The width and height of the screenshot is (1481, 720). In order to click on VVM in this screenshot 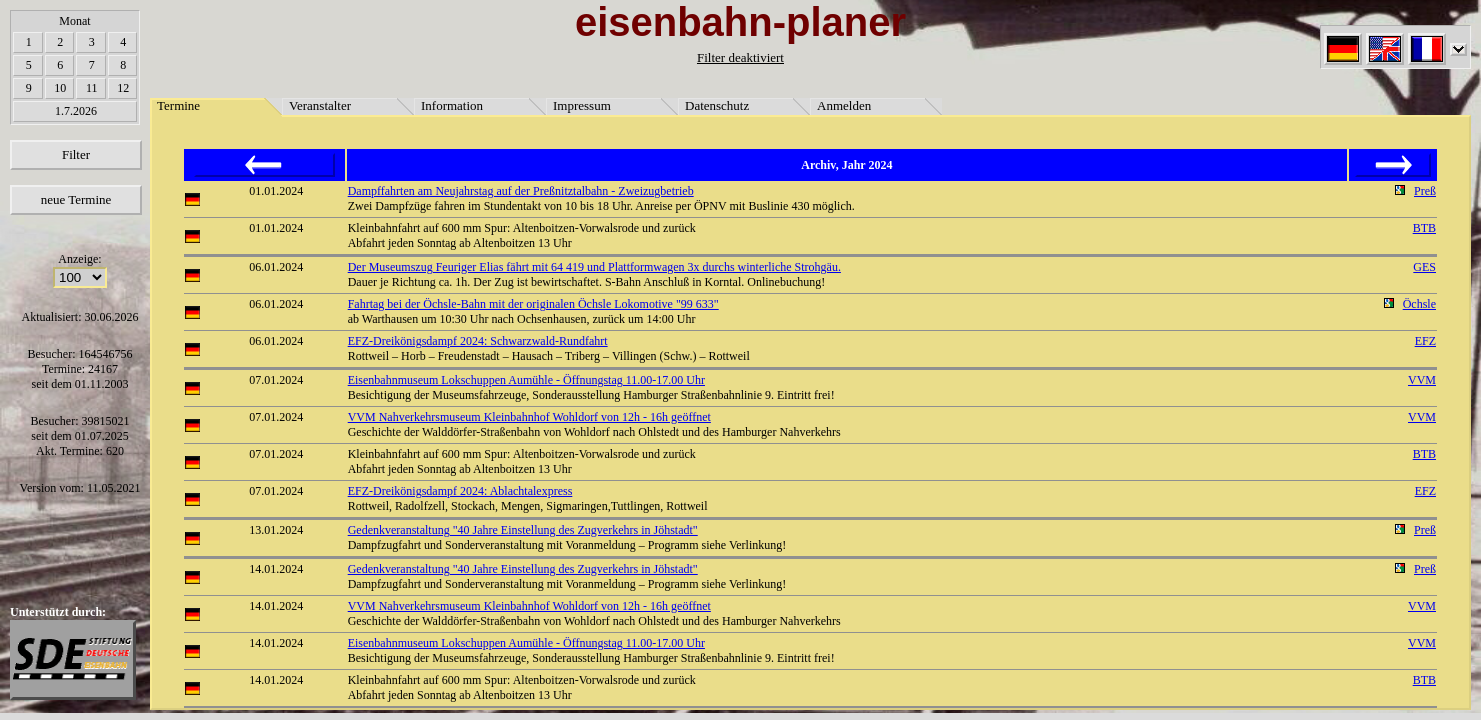, I will do `click(1422, 380)`.